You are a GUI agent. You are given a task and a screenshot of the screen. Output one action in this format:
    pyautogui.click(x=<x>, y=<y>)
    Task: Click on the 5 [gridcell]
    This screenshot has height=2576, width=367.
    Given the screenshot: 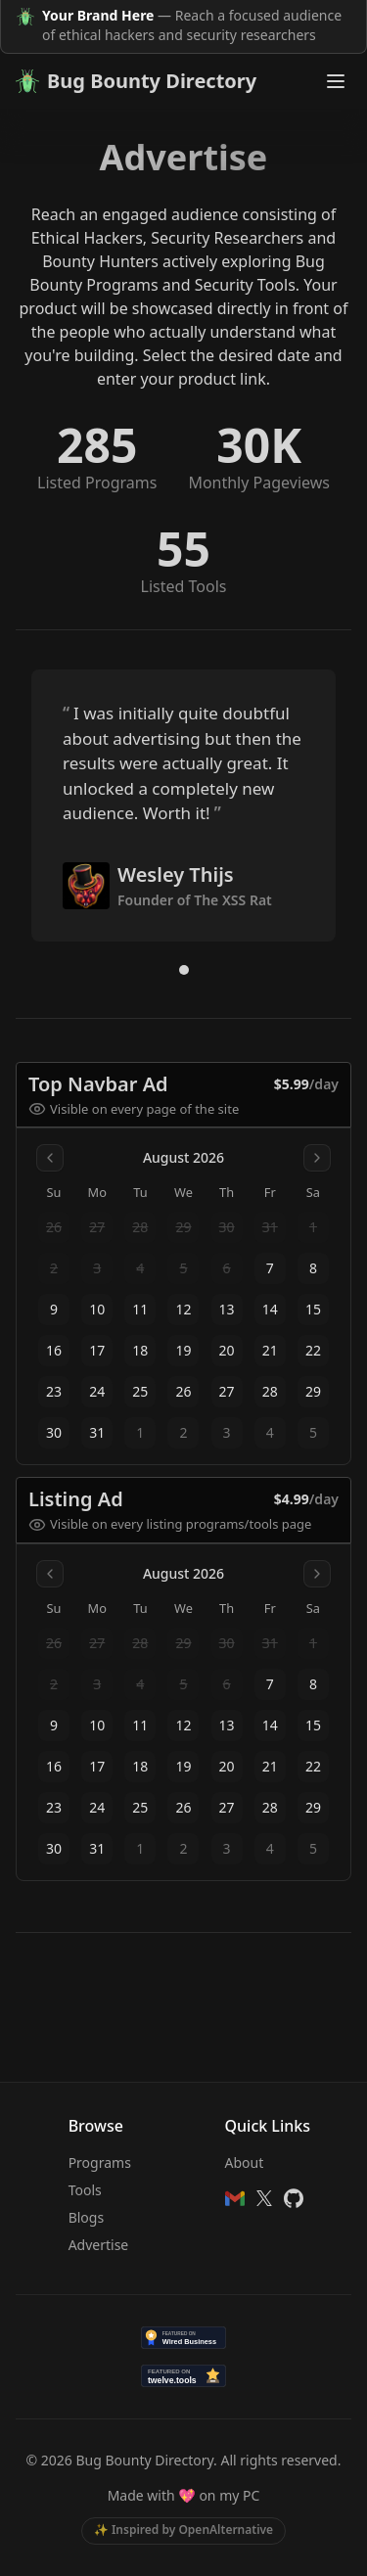 What is the action you would take?
    pyautogui.click(x=313, y=1432)
    